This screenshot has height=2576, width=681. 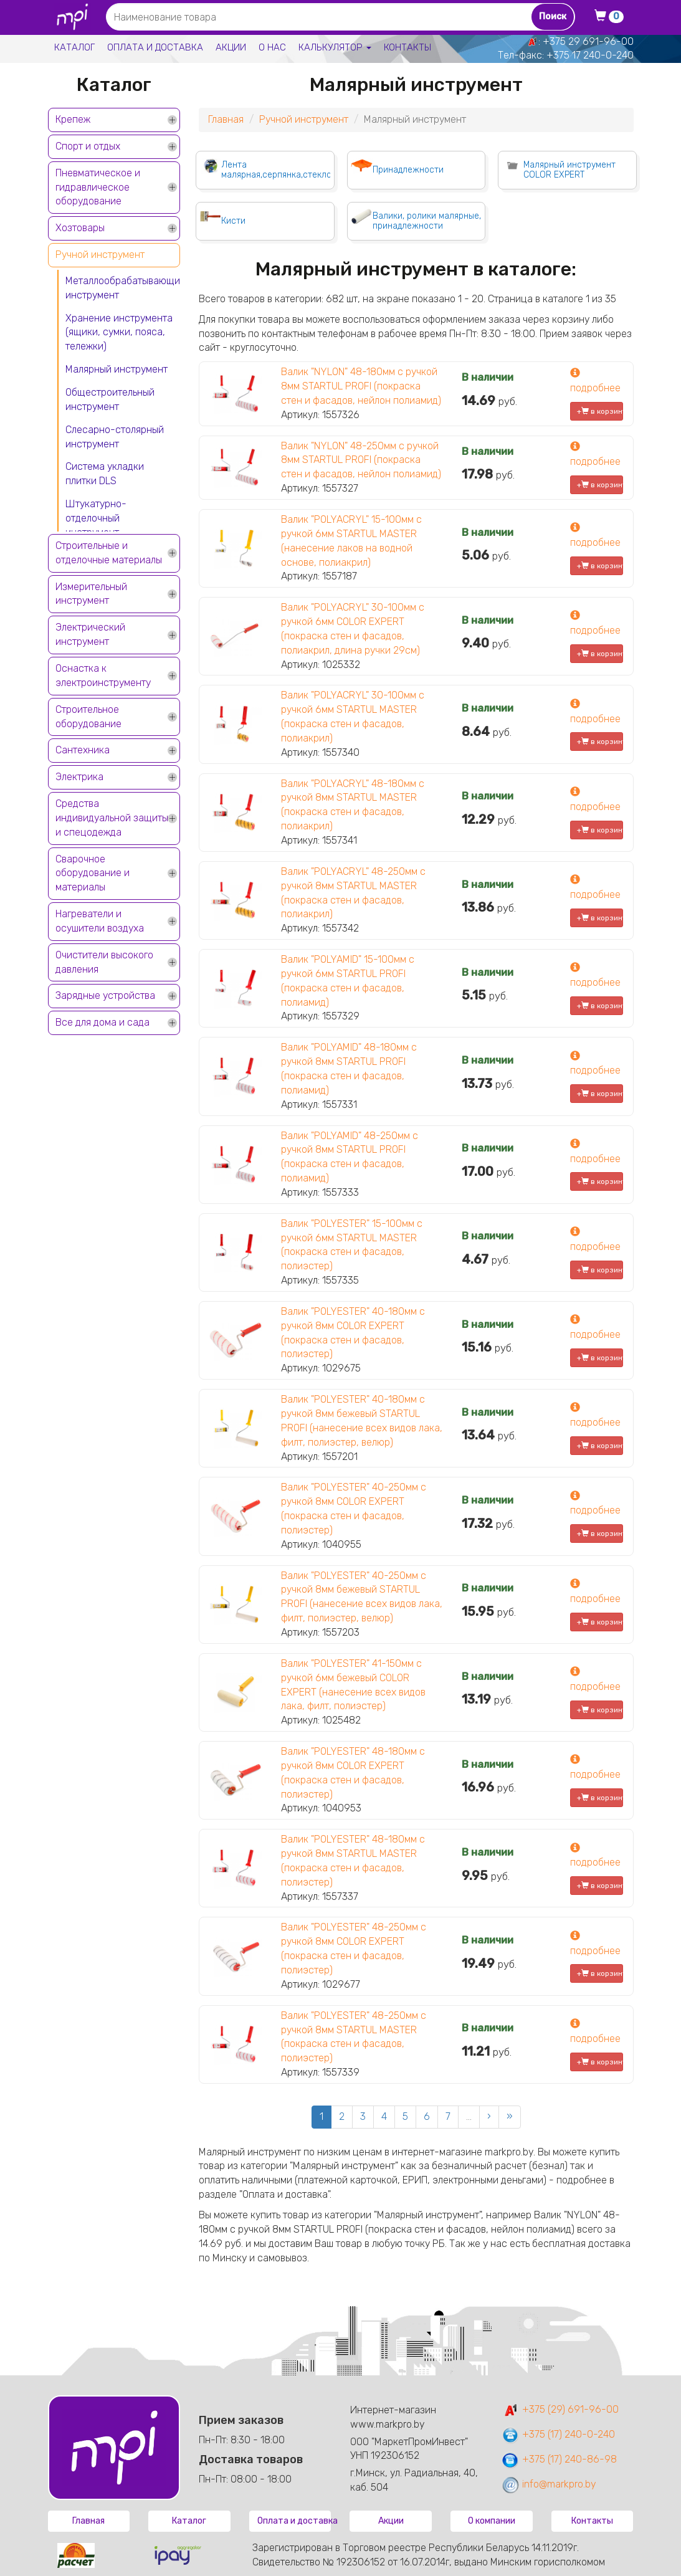 What do you see at coordinates (361, 1420) in the screenshot?
I see `Валик "POLYESTER" 40-180мм с ручкой 8мм бежевый STARTUL PROFI (нанесение всех видов лака, филт, полиэстер, велюр)` at bounding box center [361, 1420].